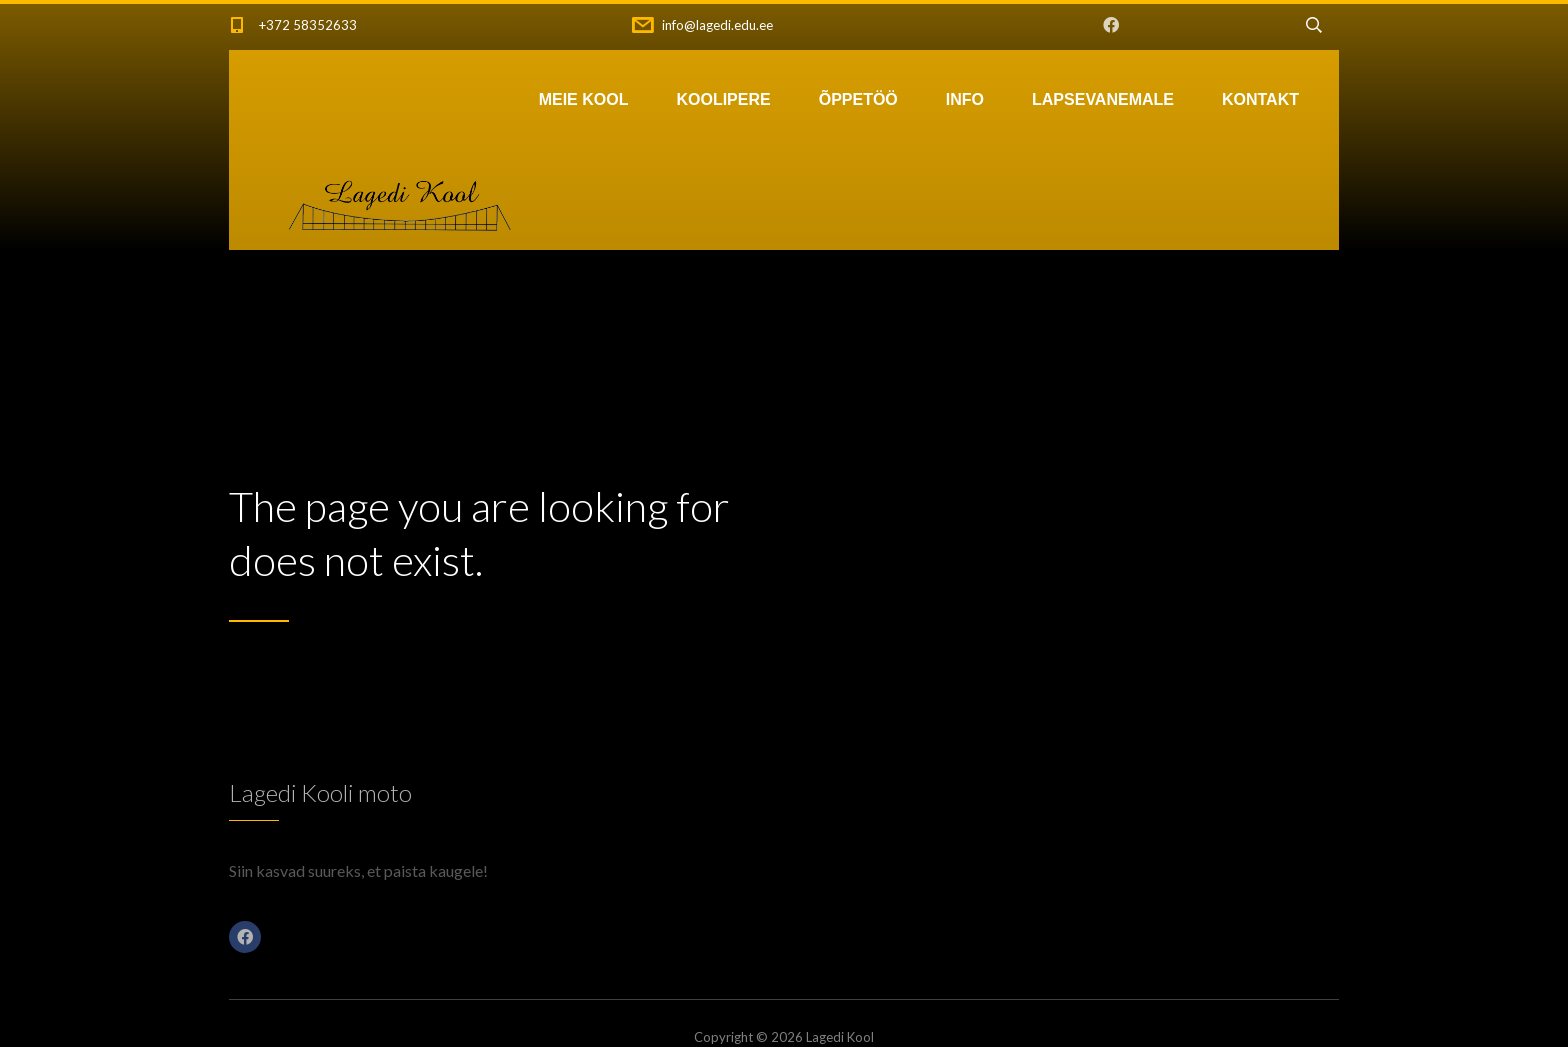 The height and width of the screenshot is (1047, 1568). I want to click on MEIE KOOL, so click(584, 99).